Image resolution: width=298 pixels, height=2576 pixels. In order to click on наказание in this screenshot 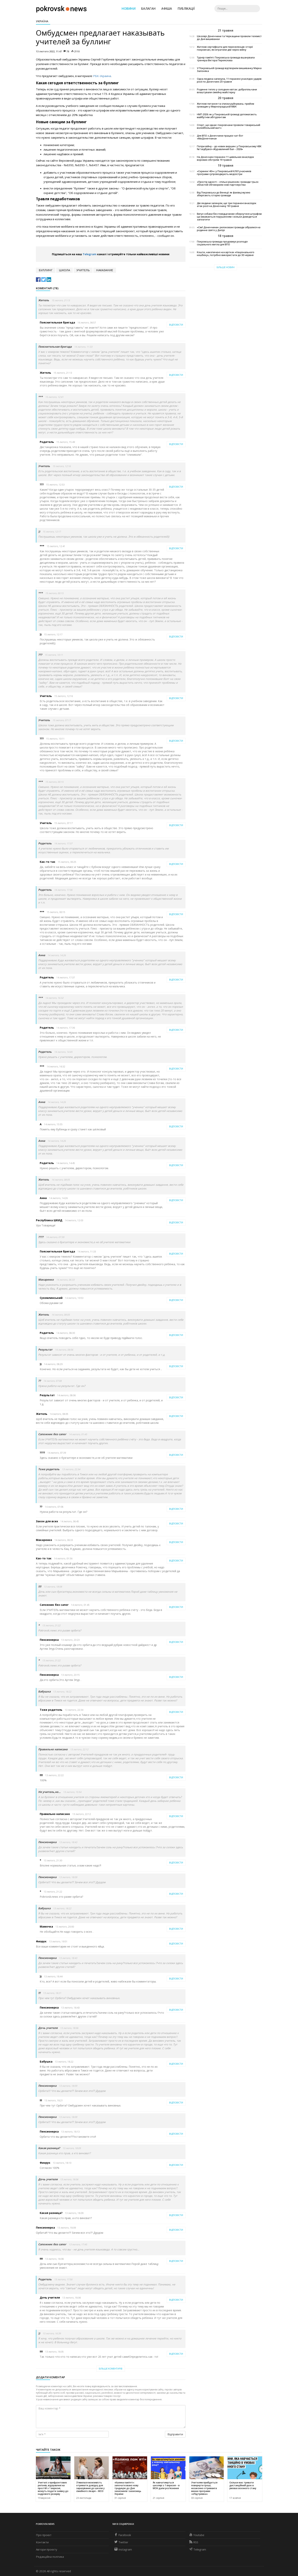, I will do `click(104, 270)`.